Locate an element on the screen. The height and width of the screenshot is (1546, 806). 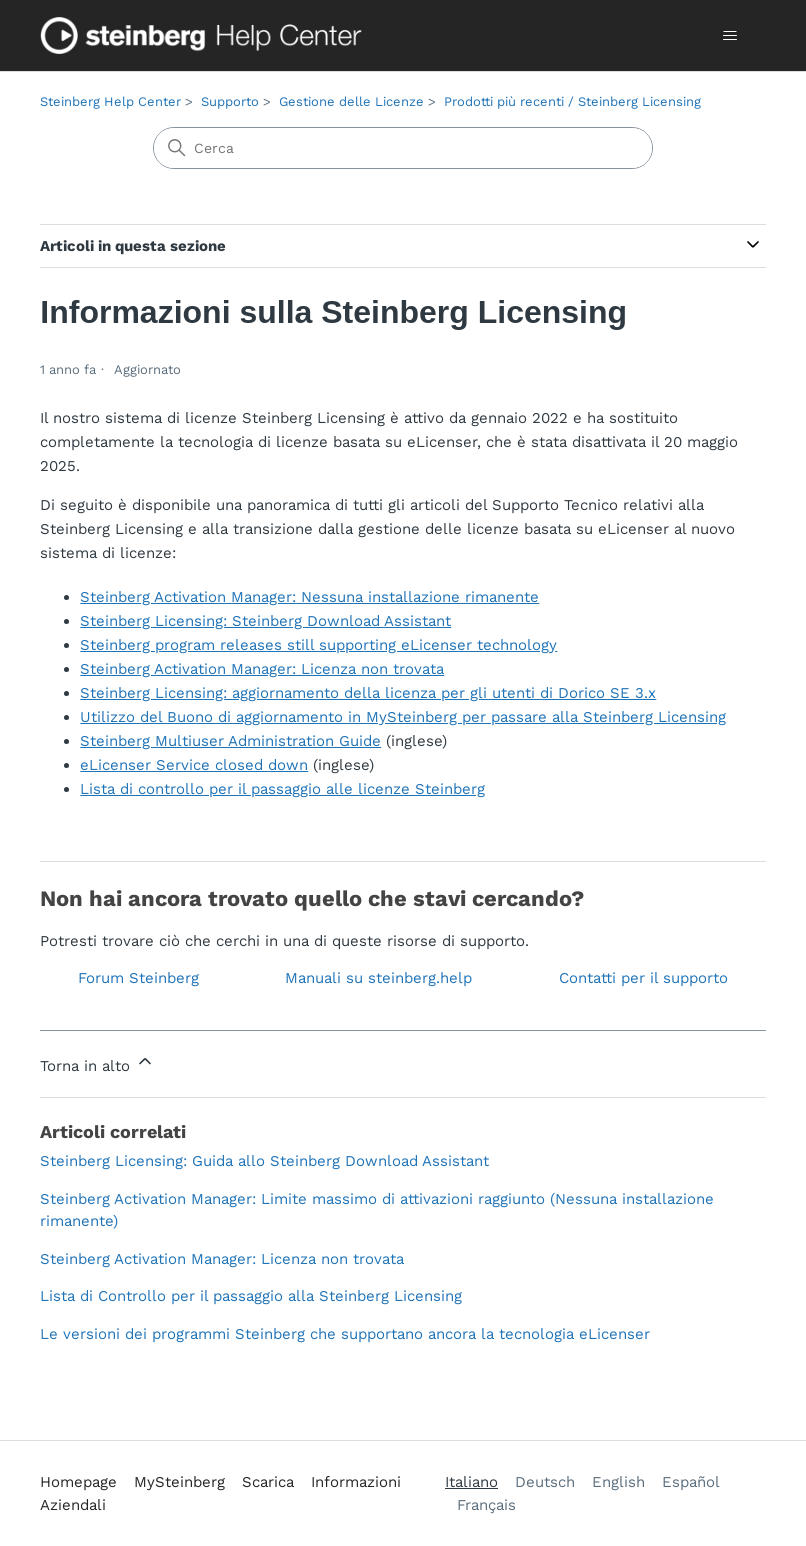
Steinberg Activation Manager: Nessuna installazione rimanente is located at coordinates (309, 597).